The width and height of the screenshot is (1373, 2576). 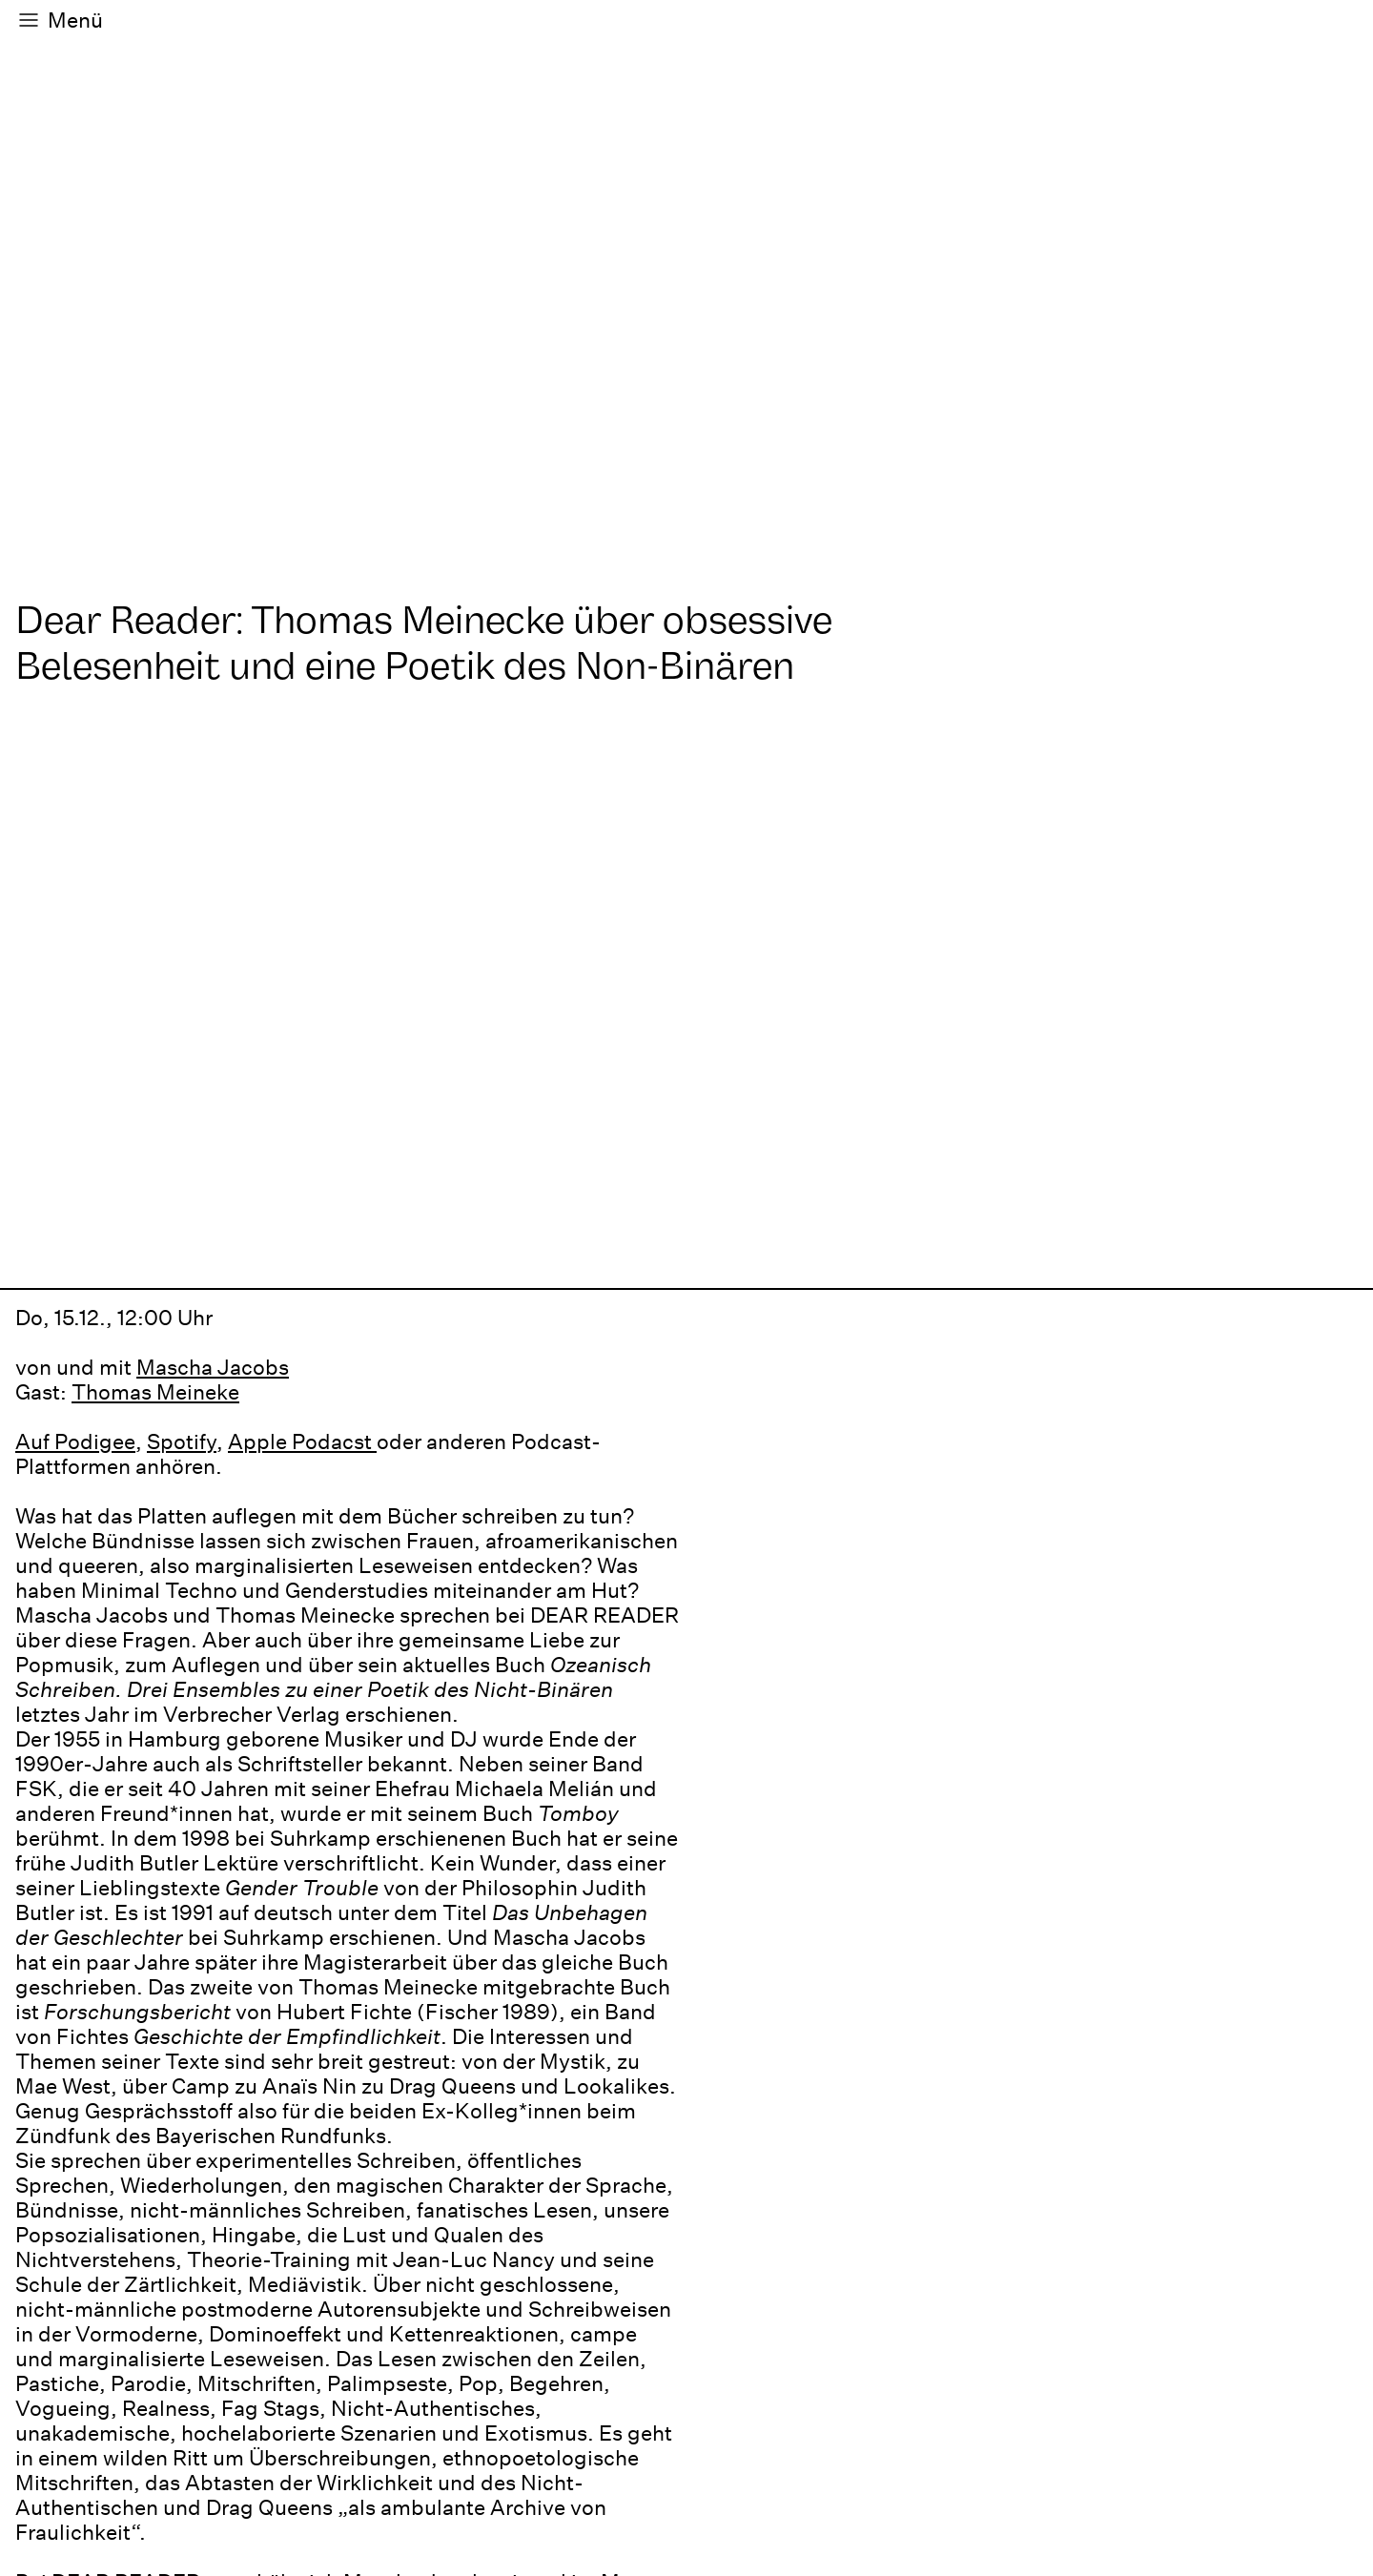 I want to click on Spotify, so click(x=181, y=1441).